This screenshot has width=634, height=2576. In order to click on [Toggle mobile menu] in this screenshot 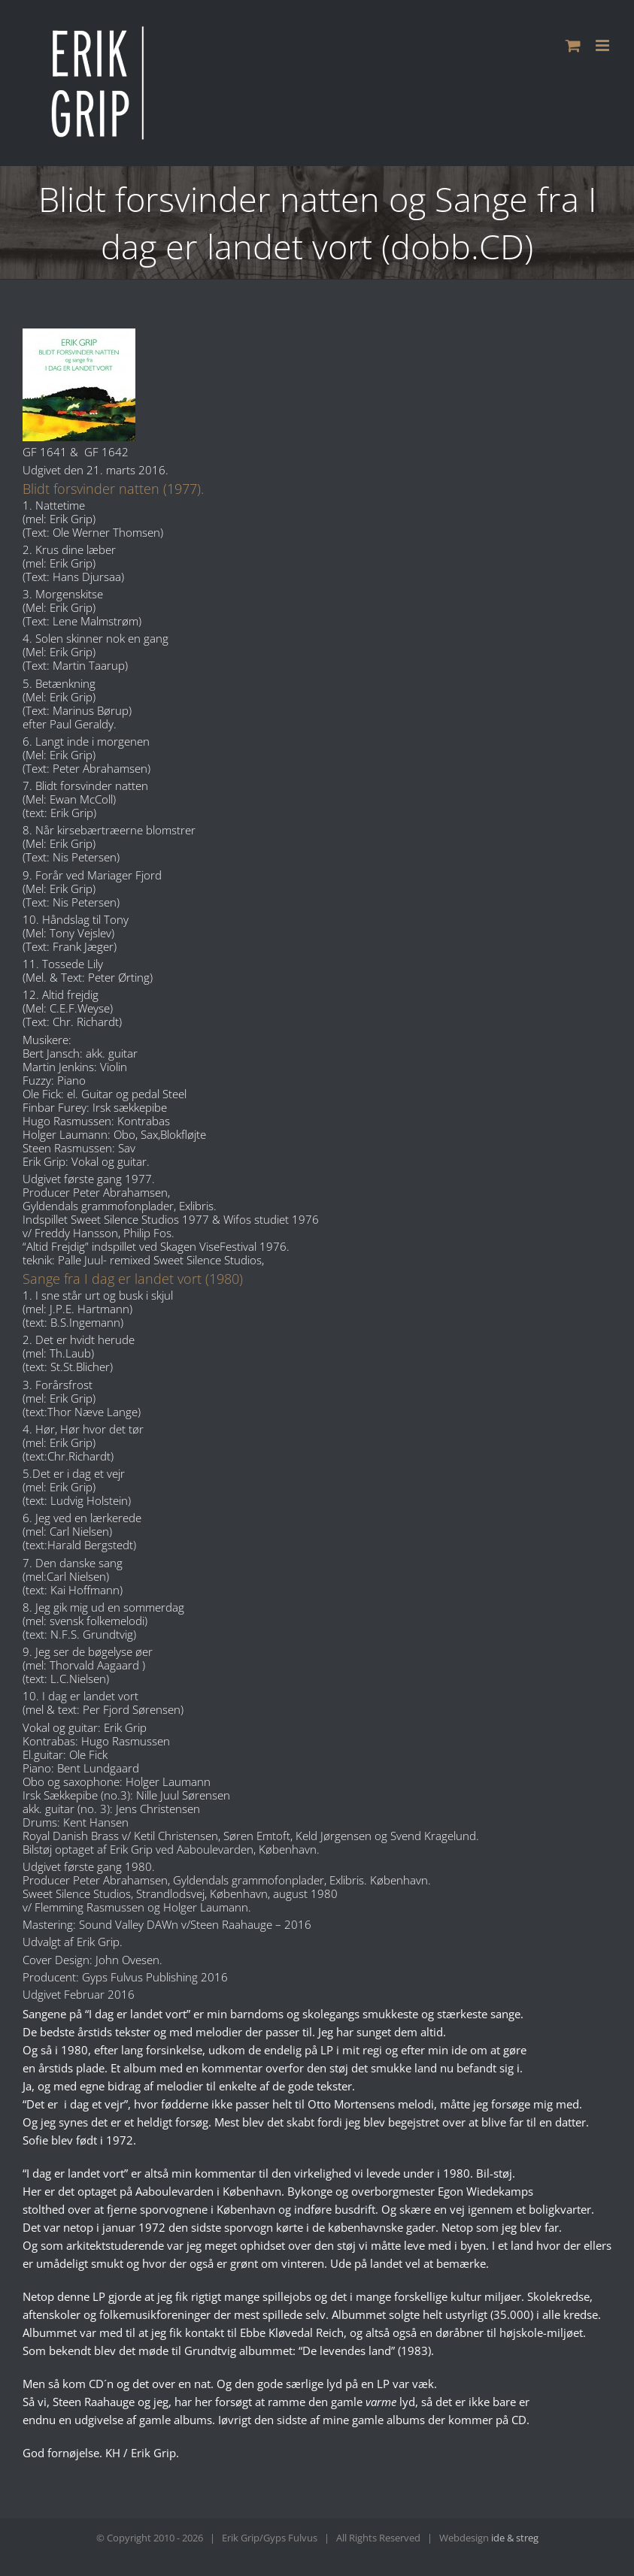, I will do `click(603, 45)`.